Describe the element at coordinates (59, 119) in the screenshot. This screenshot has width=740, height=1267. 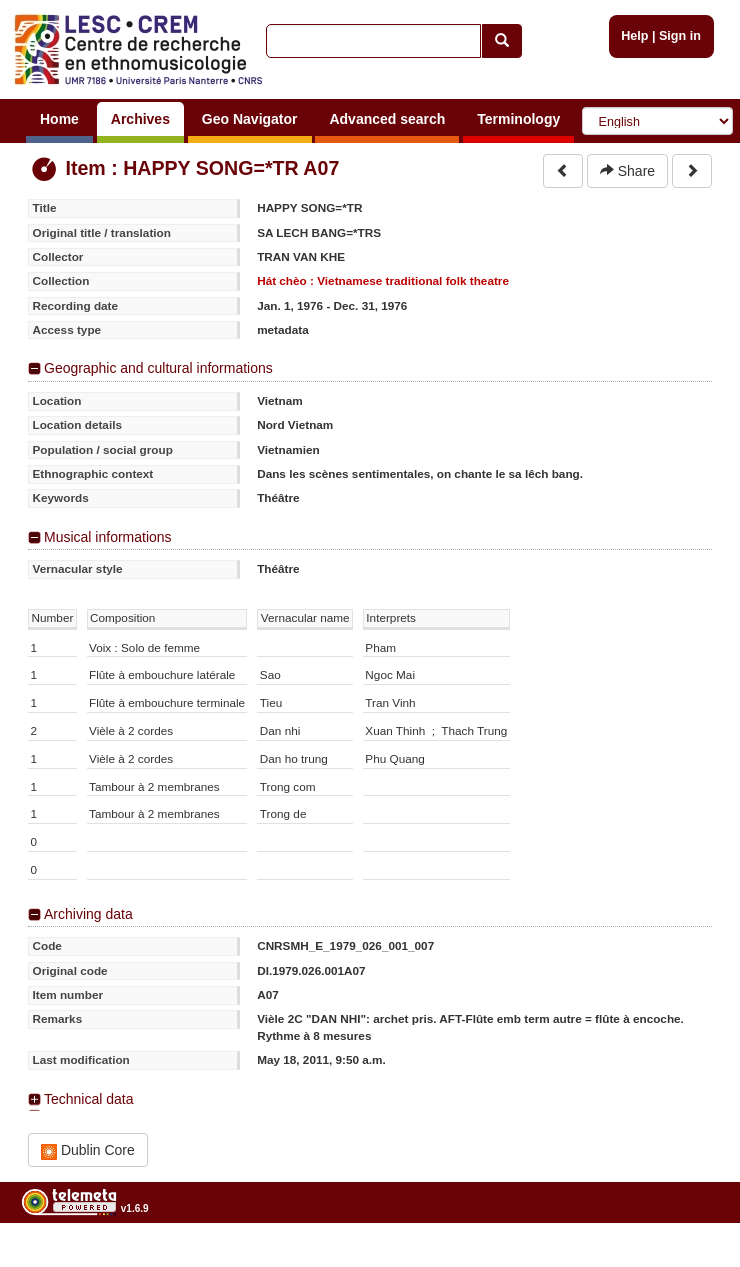
I see `Home` at that location.